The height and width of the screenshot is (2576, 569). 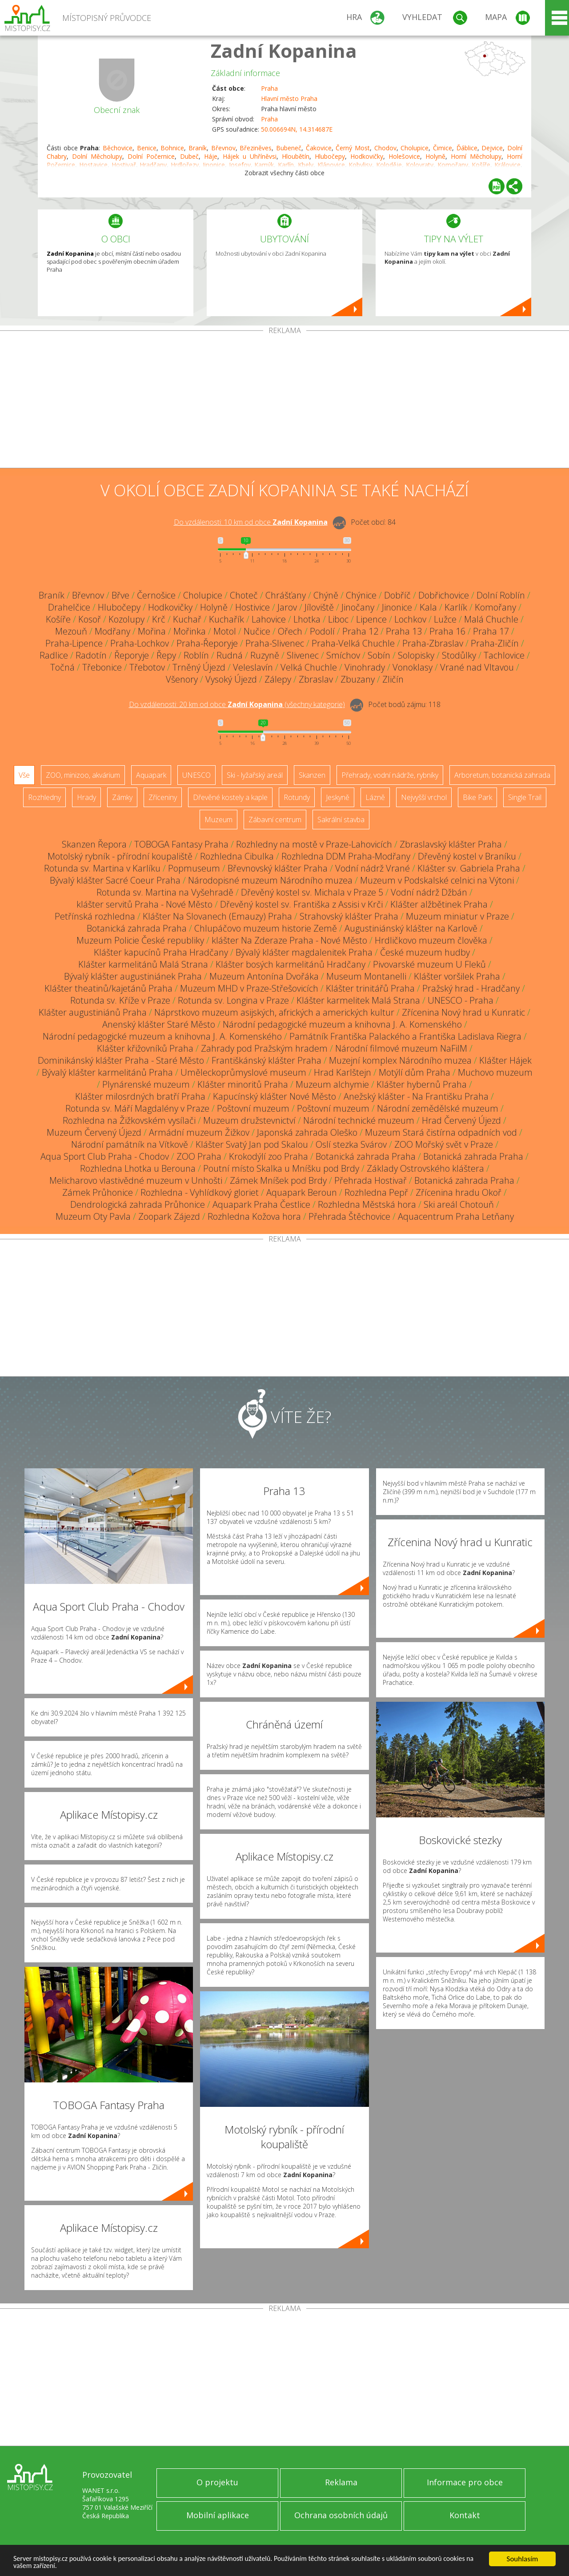 What do you see at coordinates (278, 1180) in the screenshot?
I see `Zámek Mníšek pod Brdy` at bounding box center [278, 1180].